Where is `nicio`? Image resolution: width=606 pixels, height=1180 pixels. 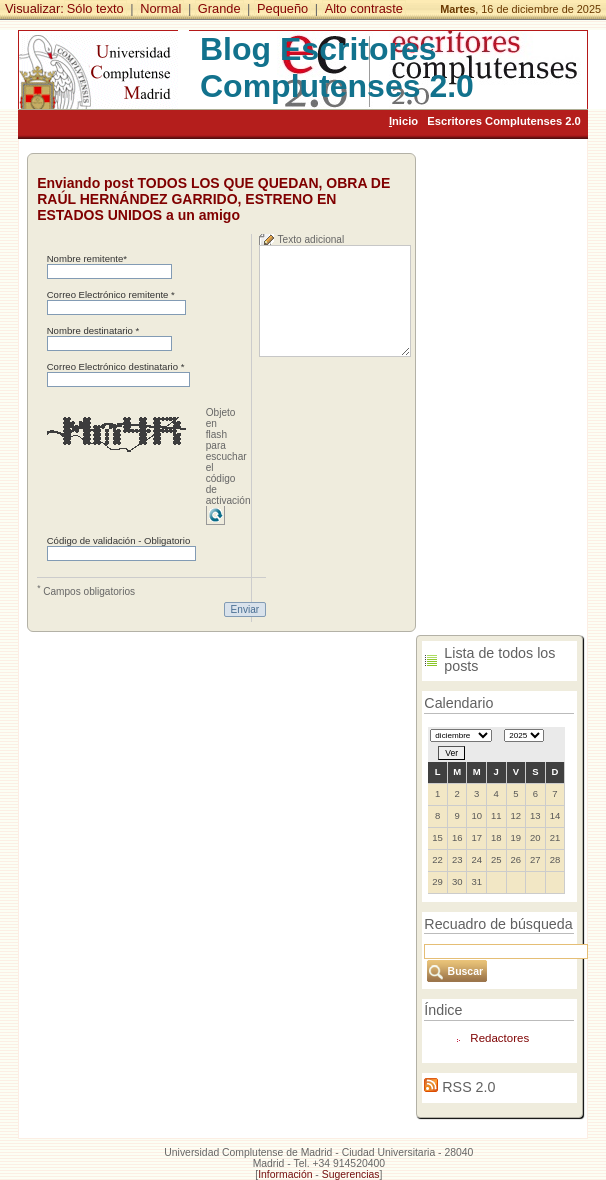
nicio is located at coordinates (403, 121).